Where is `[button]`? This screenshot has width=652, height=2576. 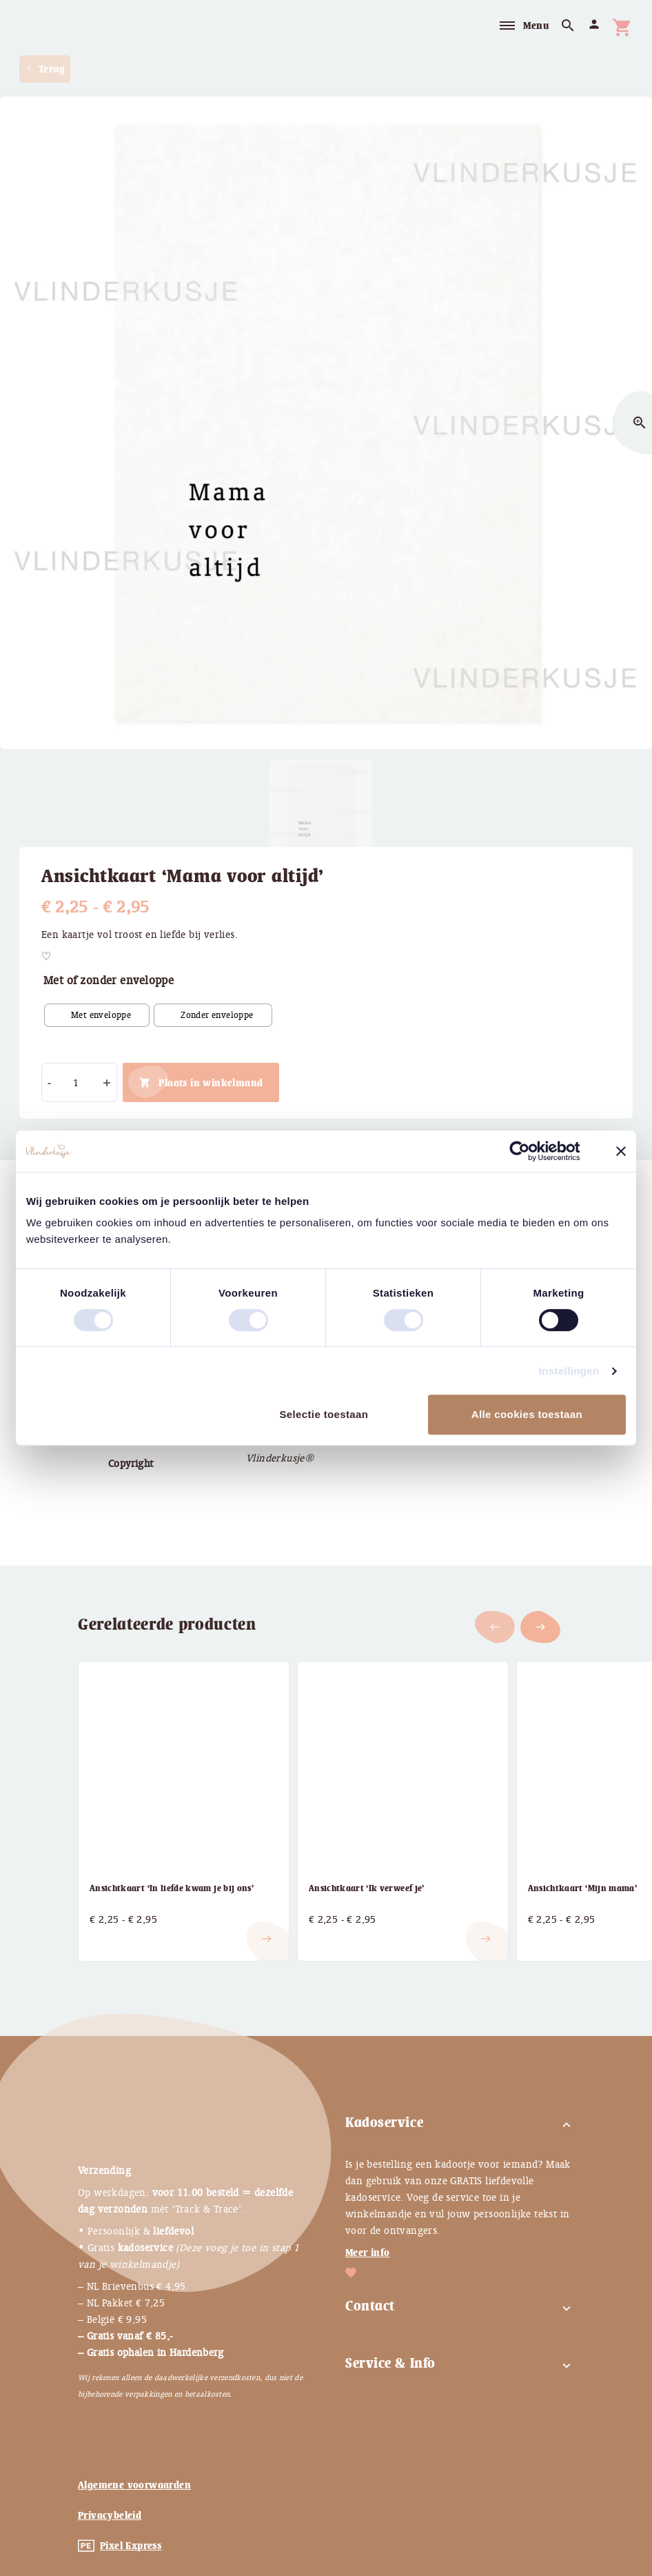
[button] is located at coordinates (540, 1627).